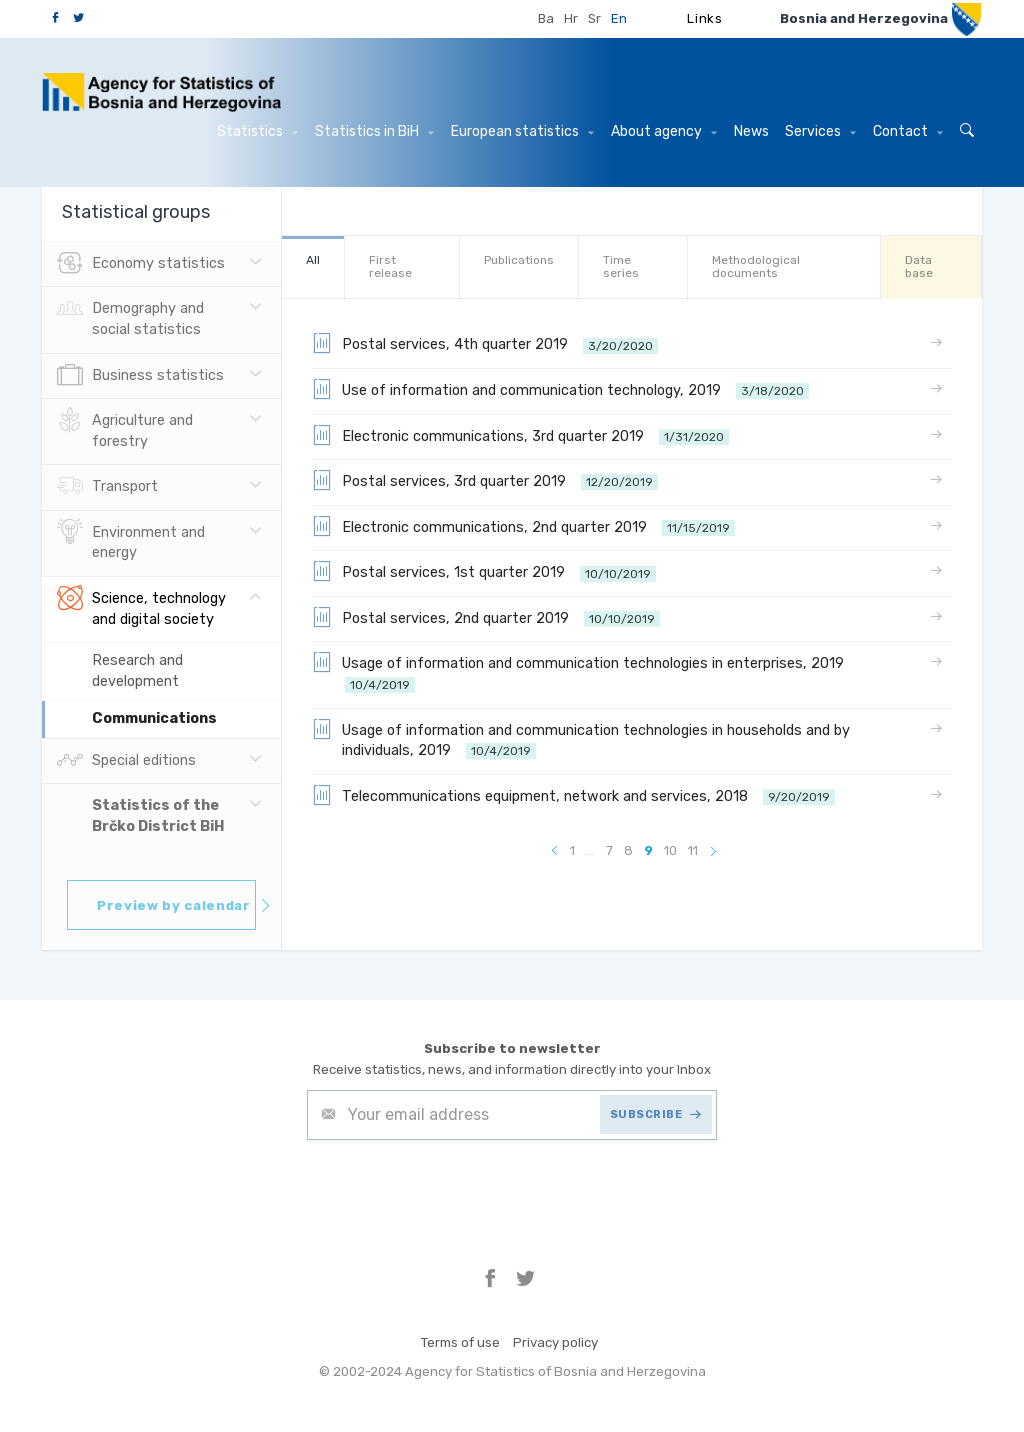 This screenshot has width=1024, height=1432. I want to click on 11, so click(693, 850).